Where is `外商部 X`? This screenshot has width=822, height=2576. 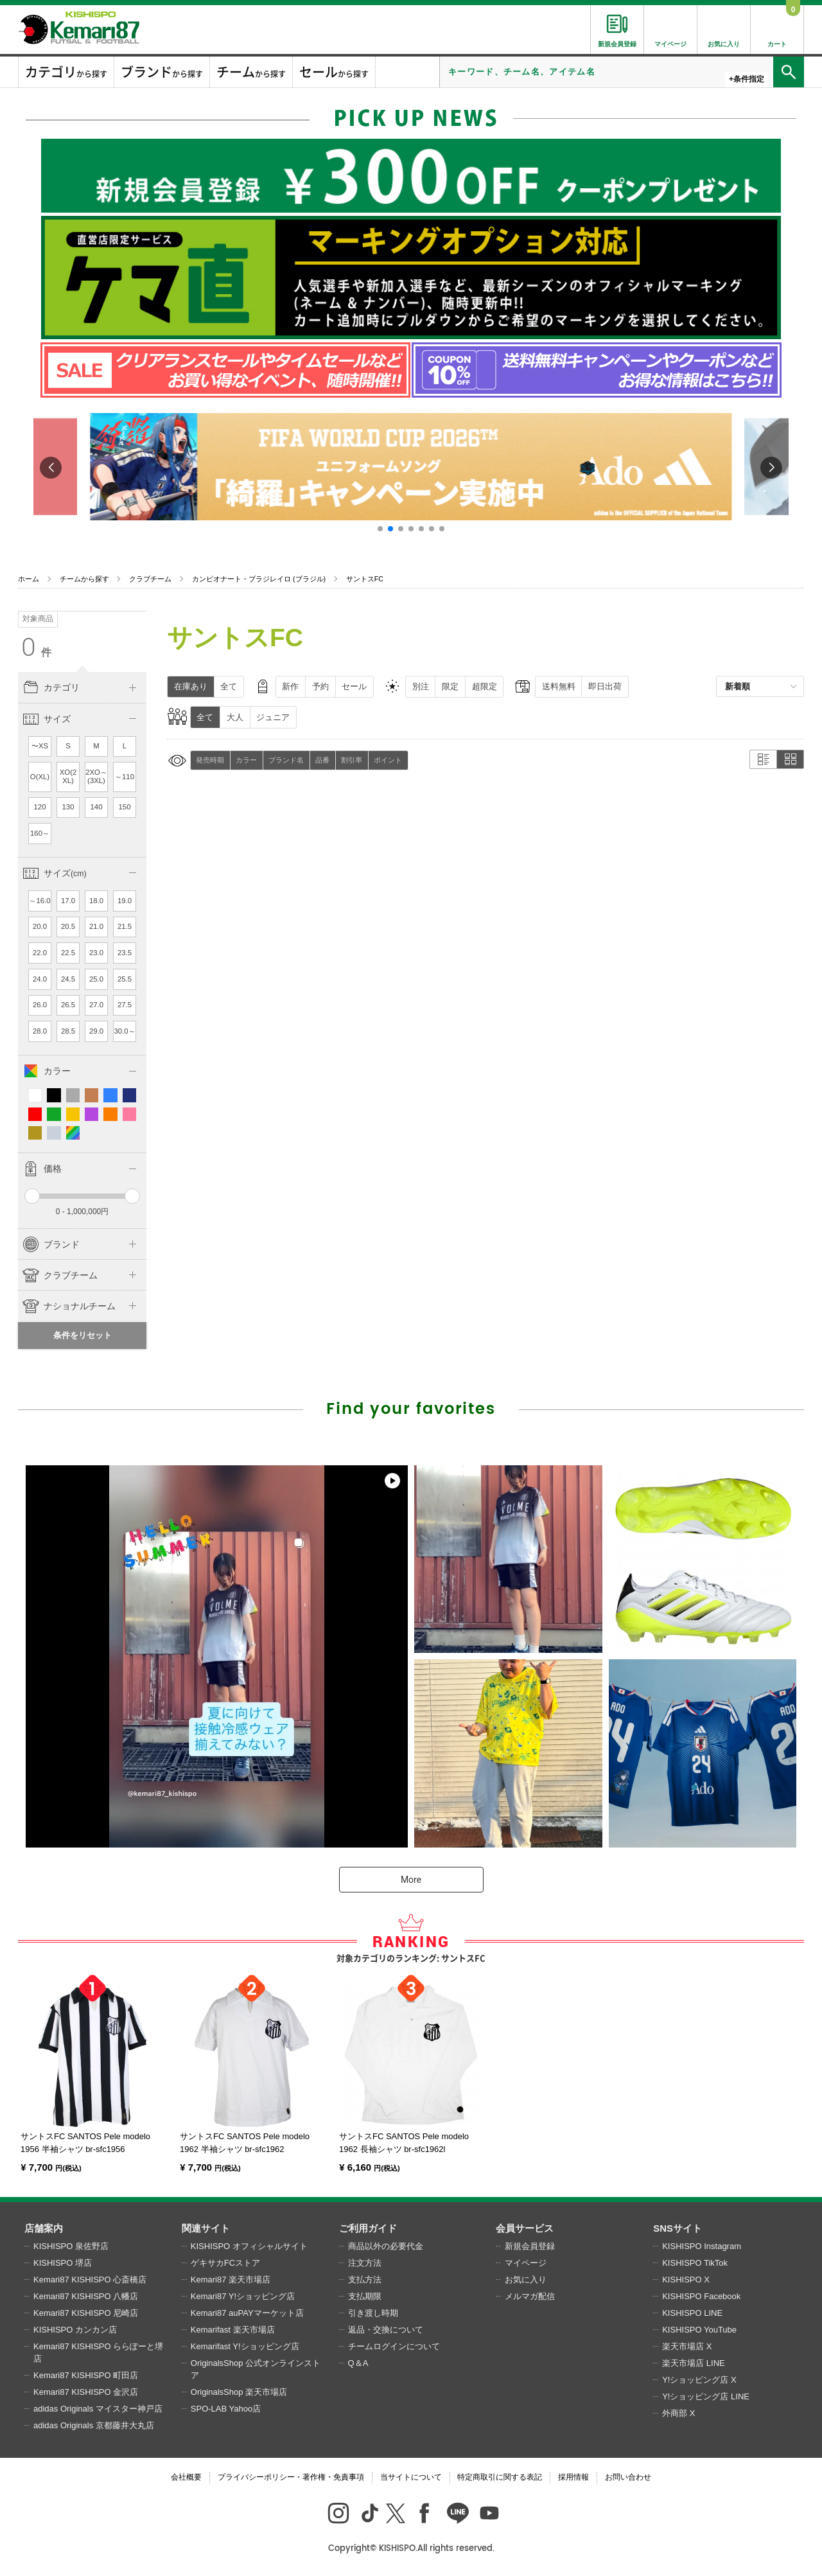 外商部 X is located at coordinates (678, 2413).